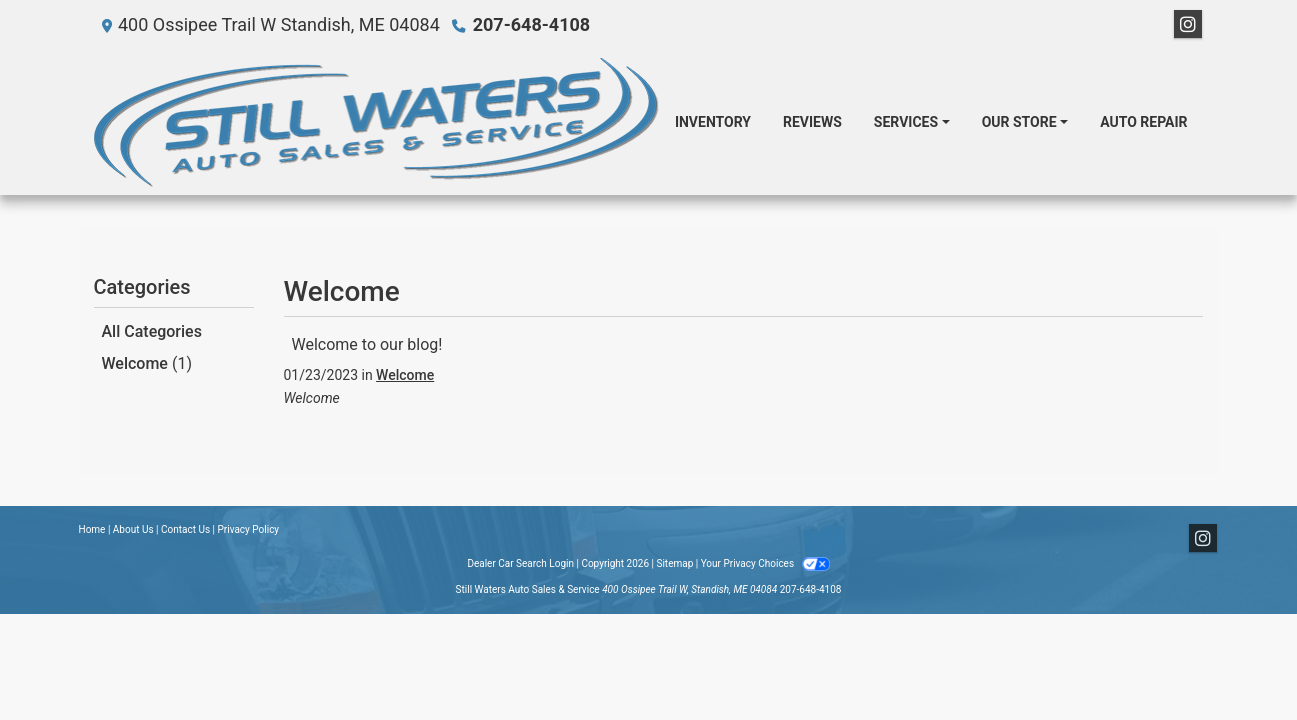  What do you see at coordinates (520, 563) in the screenshot?
I see `Dealer Car Search Login` at bounding box center [520, 563].